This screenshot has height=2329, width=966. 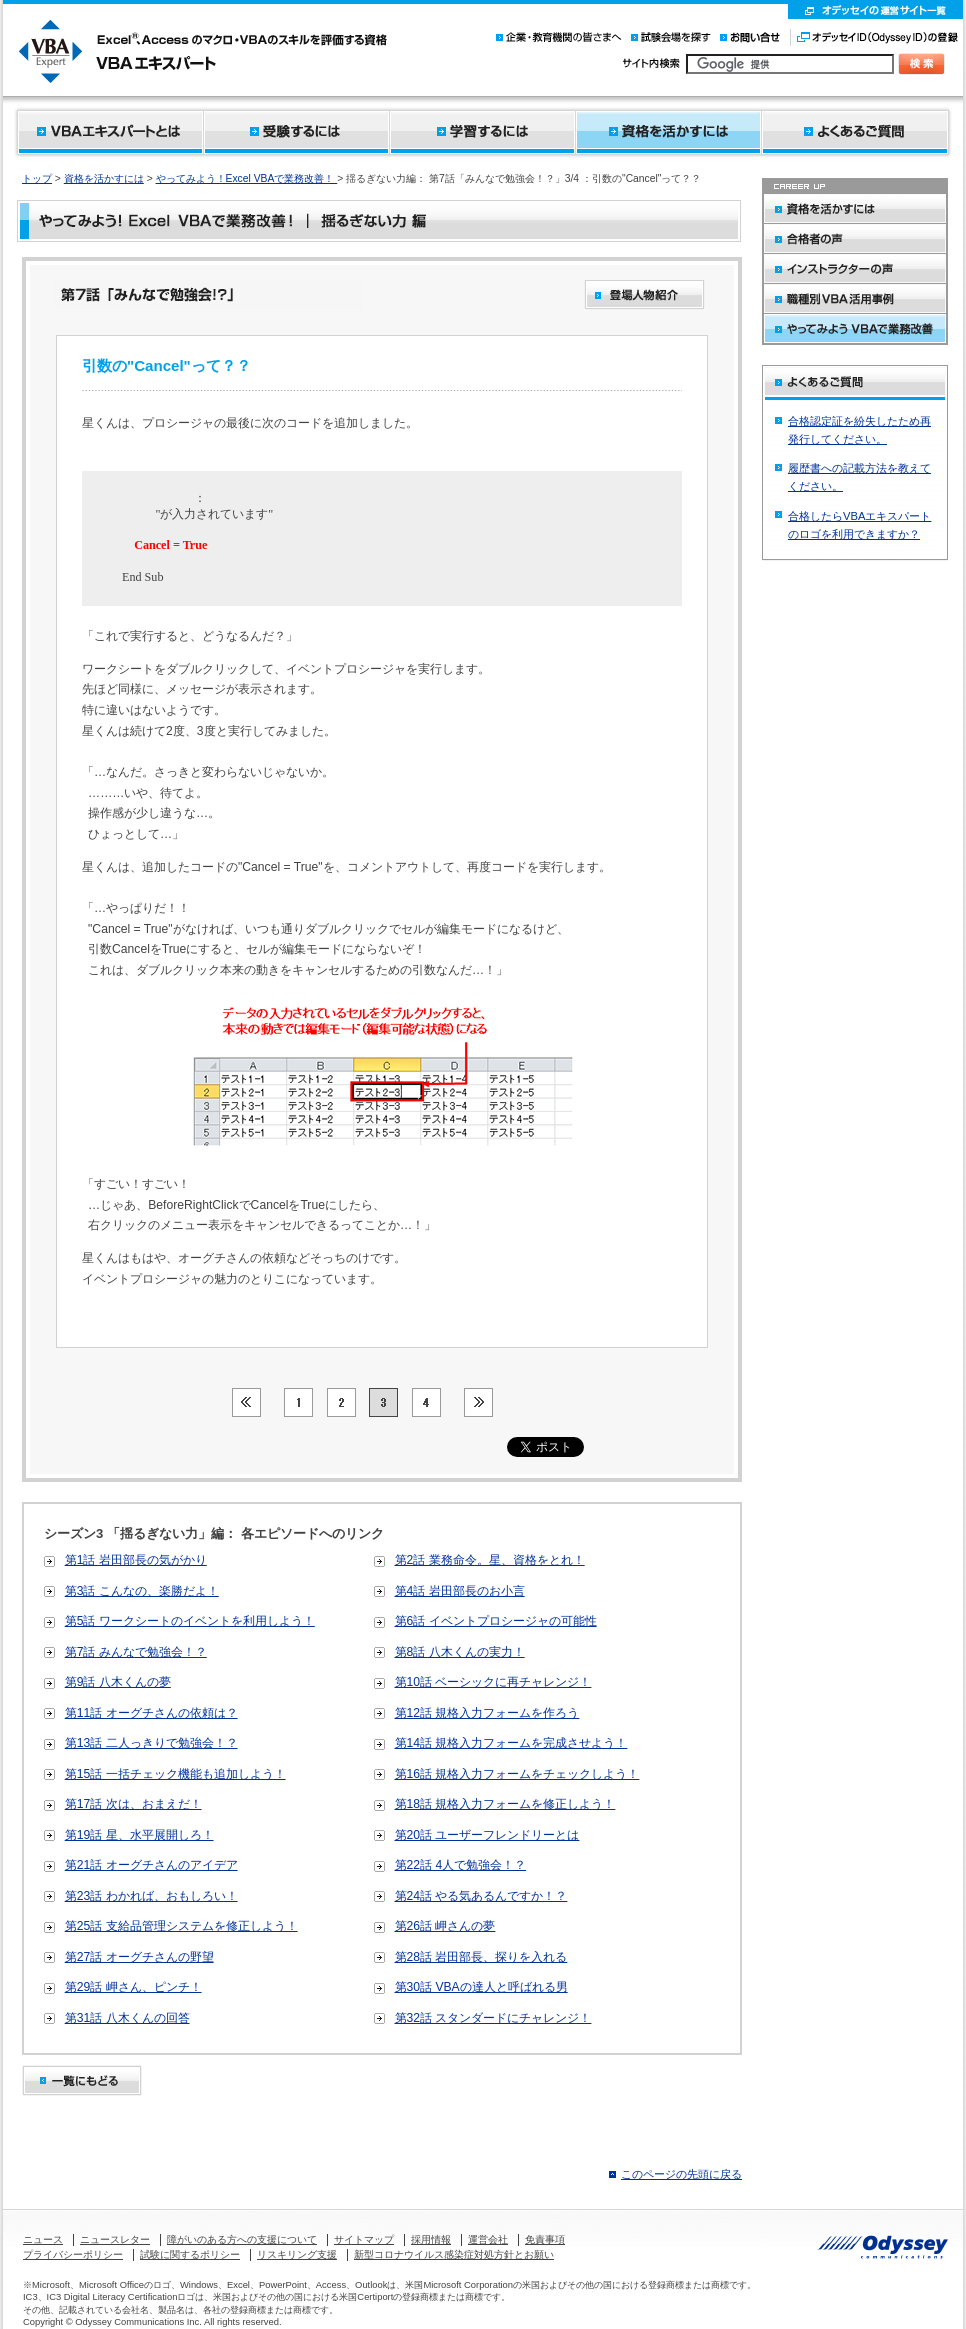 What do you see at coordinates (104, 178) in the screenshot?
I see `資格を活かすには` at bounding box center [104, 178].